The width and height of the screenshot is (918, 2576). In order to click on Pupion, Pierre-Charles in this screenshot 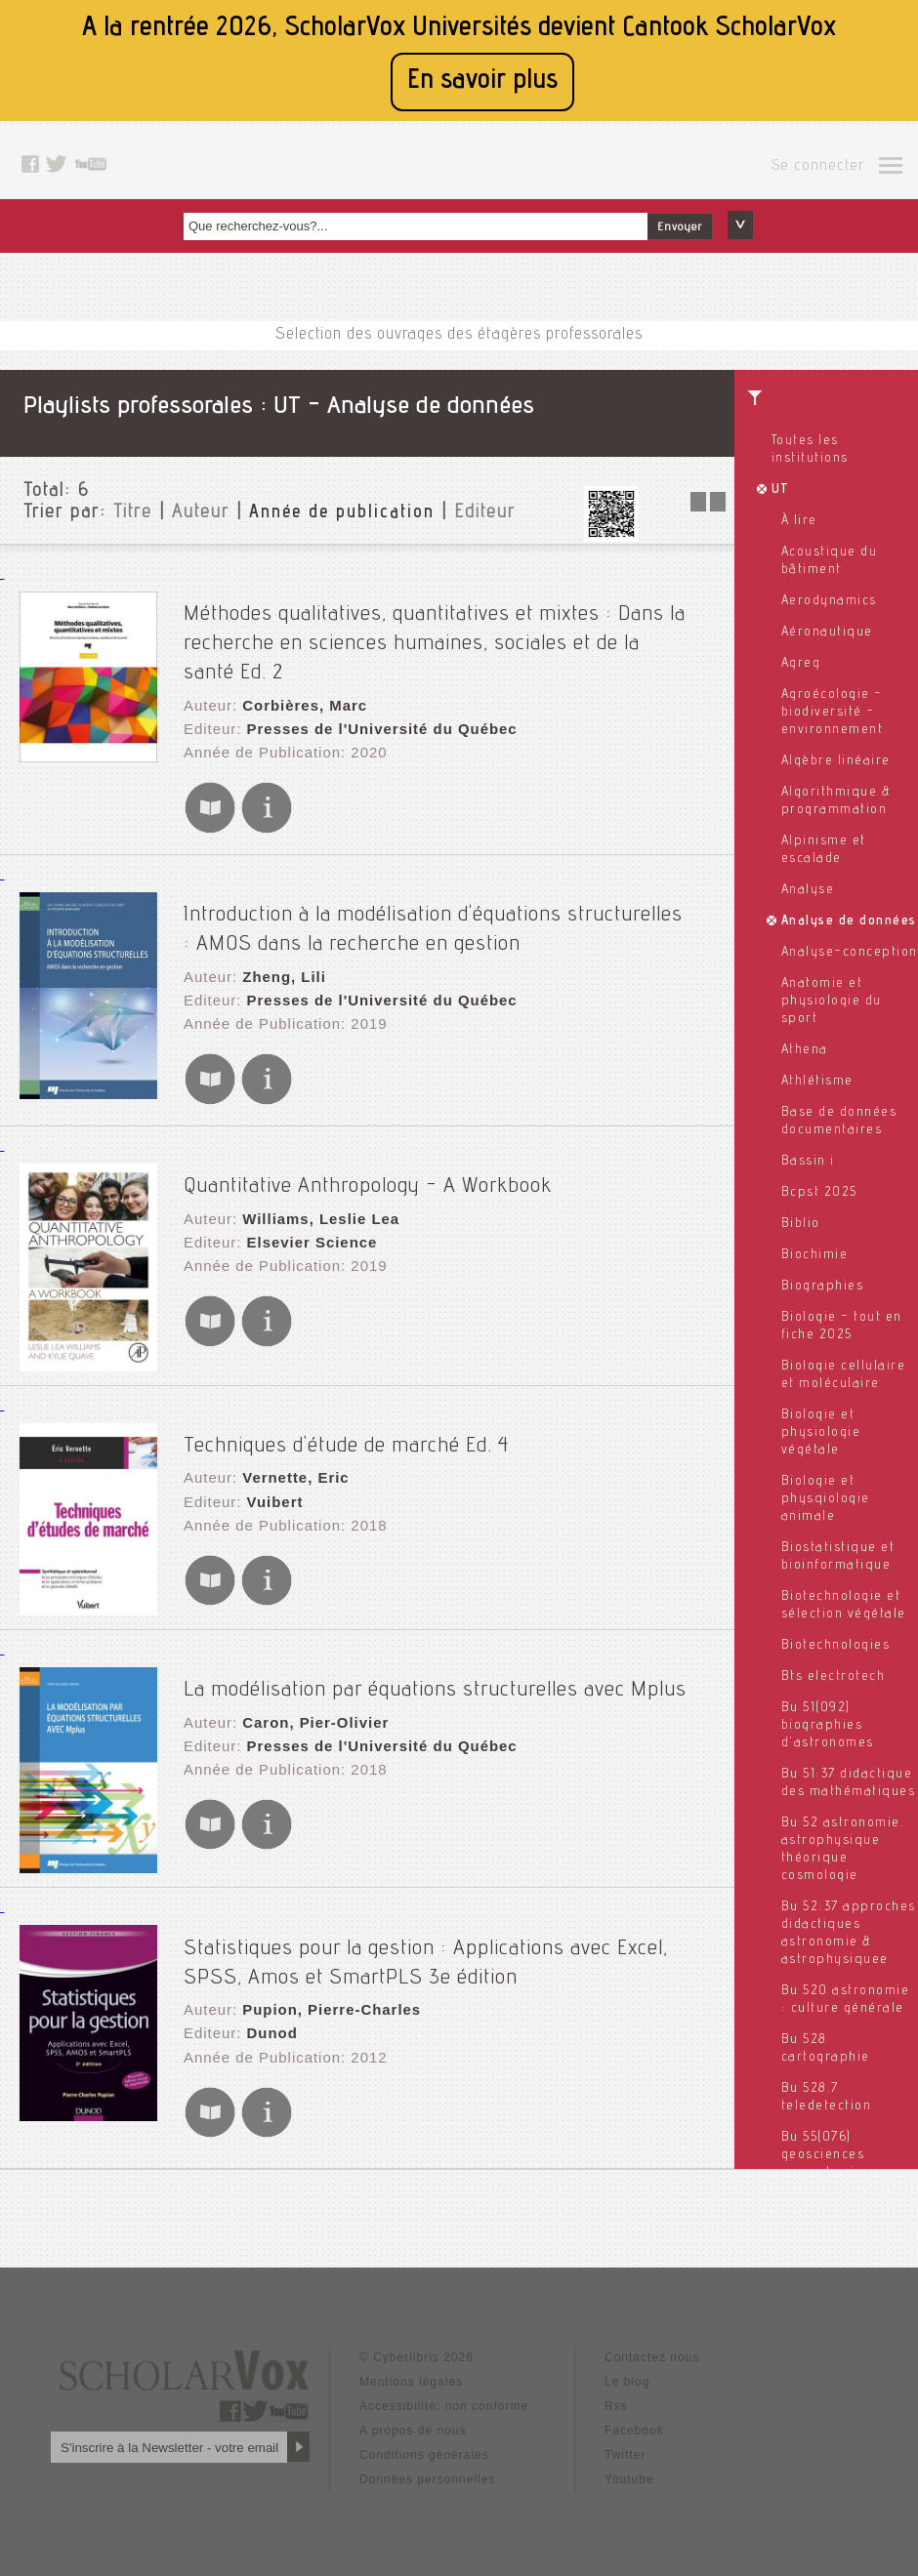, I will do `click(323, 1966)`.